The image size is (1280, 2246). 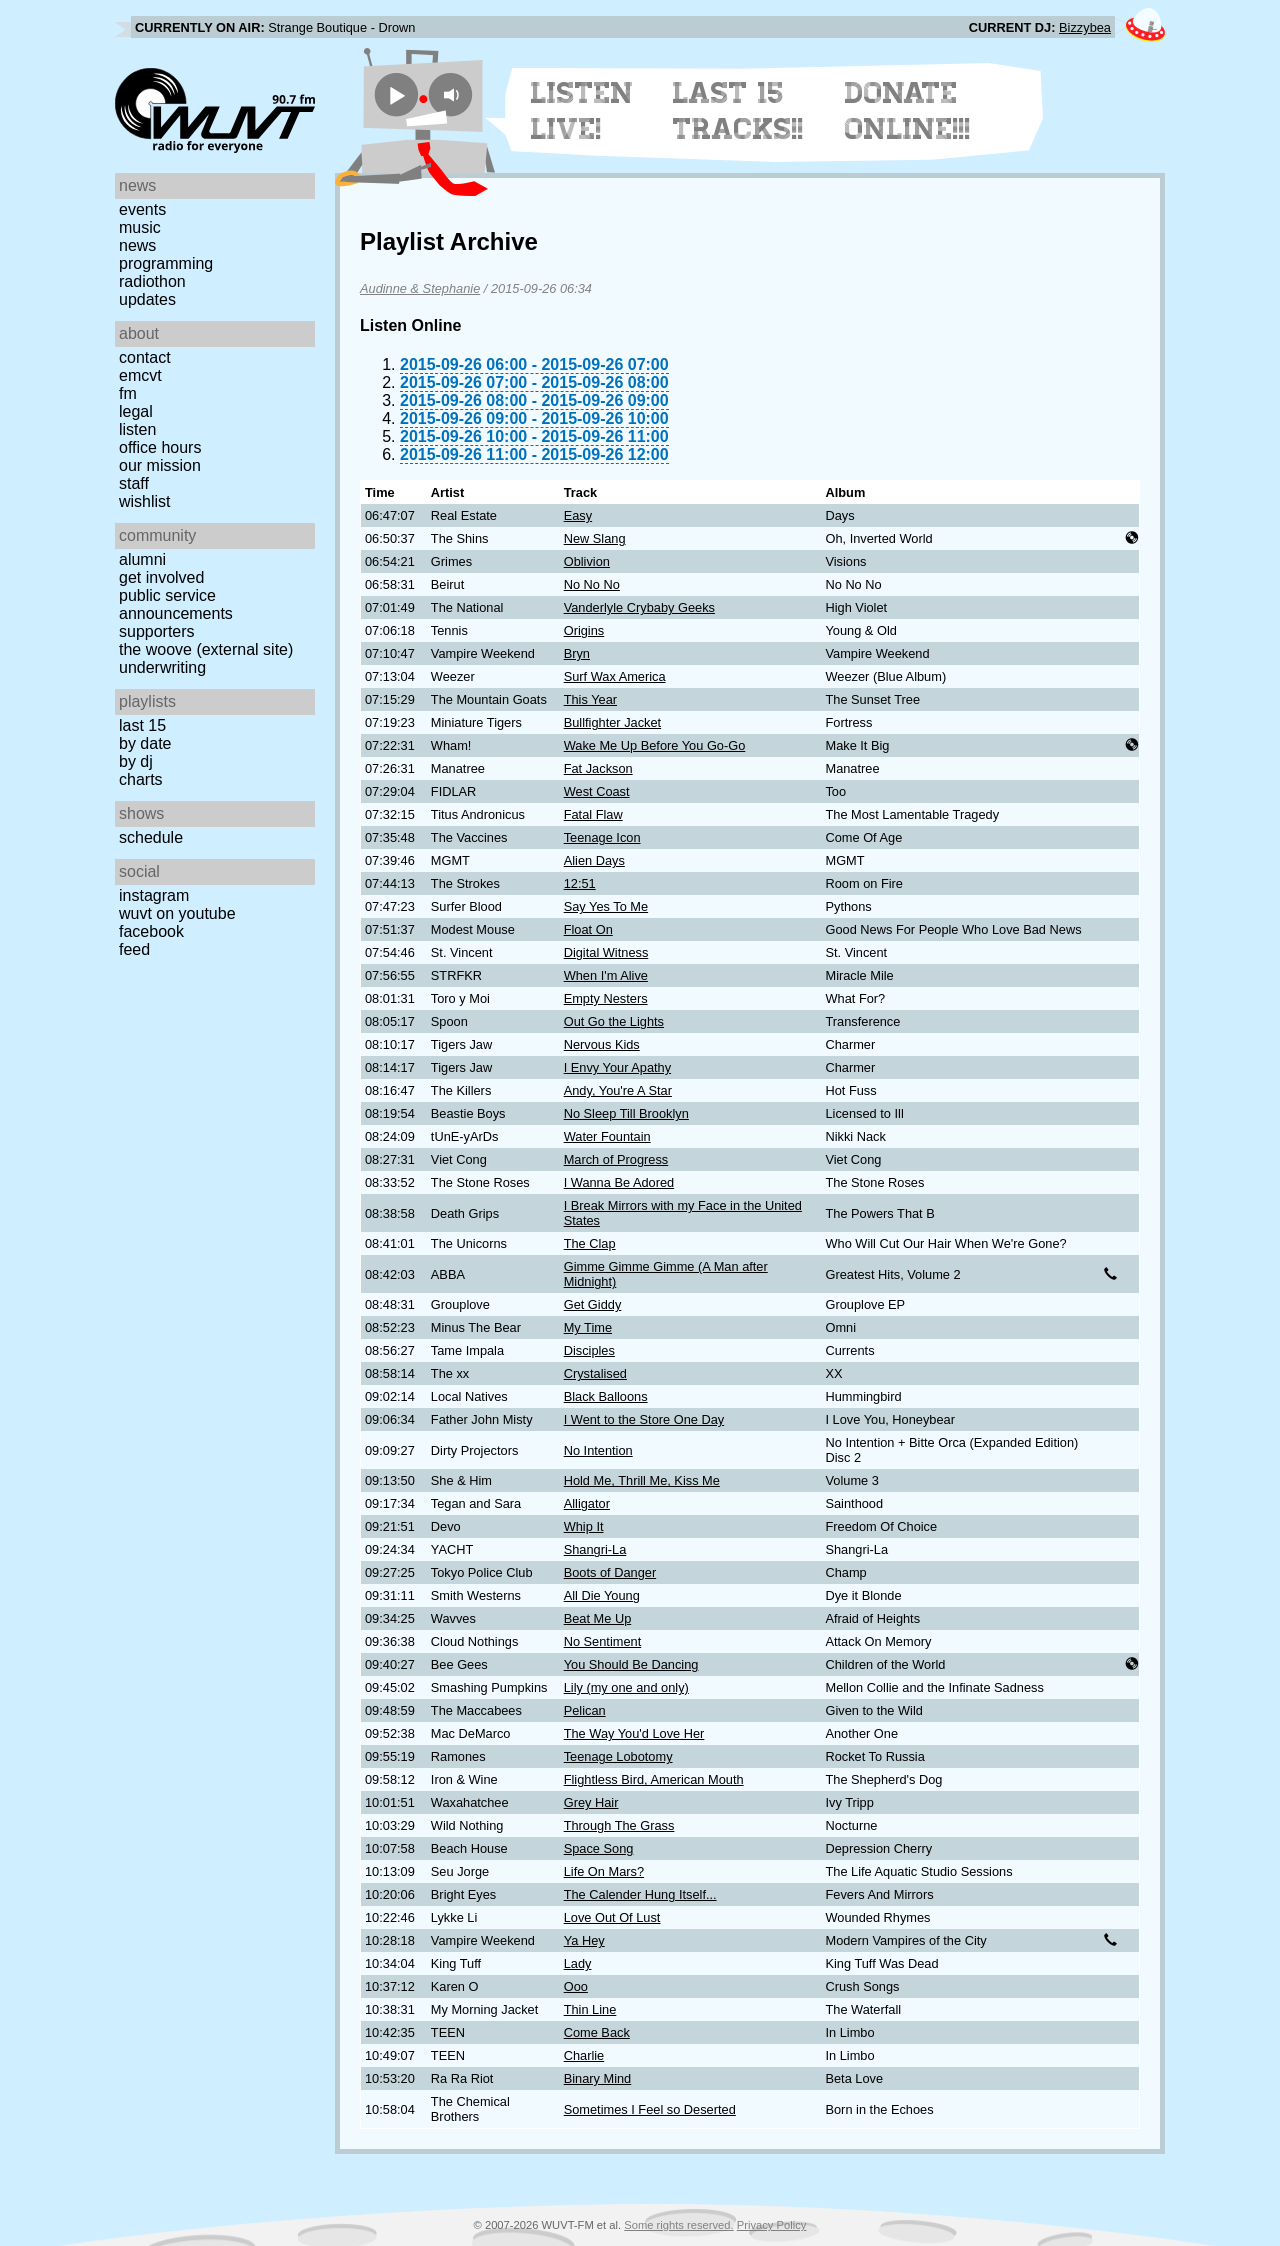 What do you see at coordinates (206, 649) in the screenshot?
I see `The Woove (external site)` at bounding box center [206, 649].